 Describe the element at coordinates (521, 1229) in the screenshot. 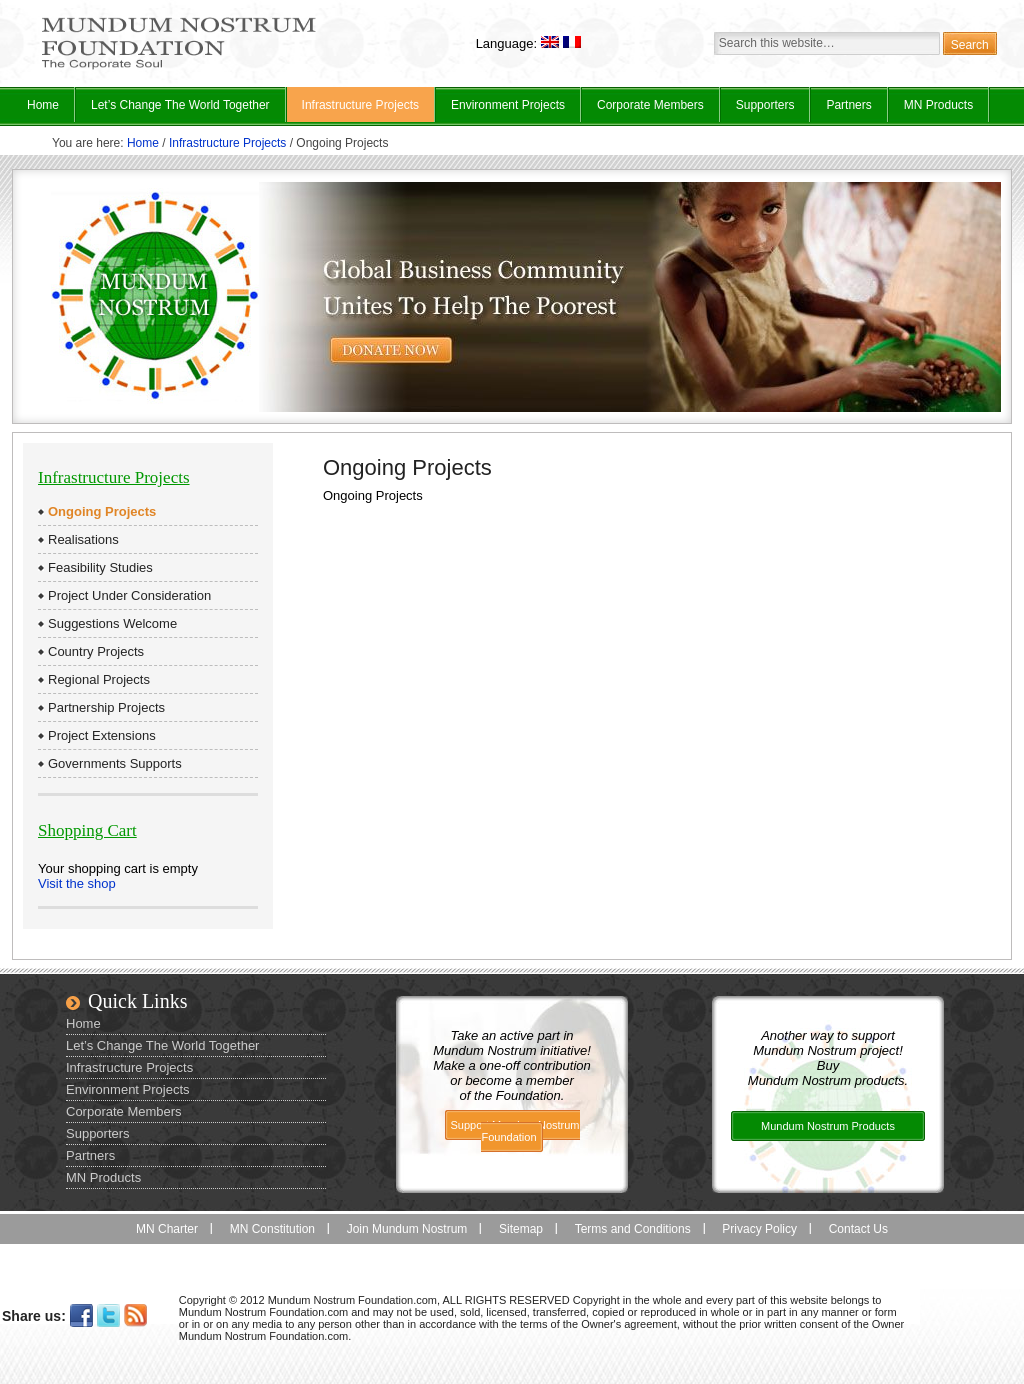

I see `Sitemap` at that location.